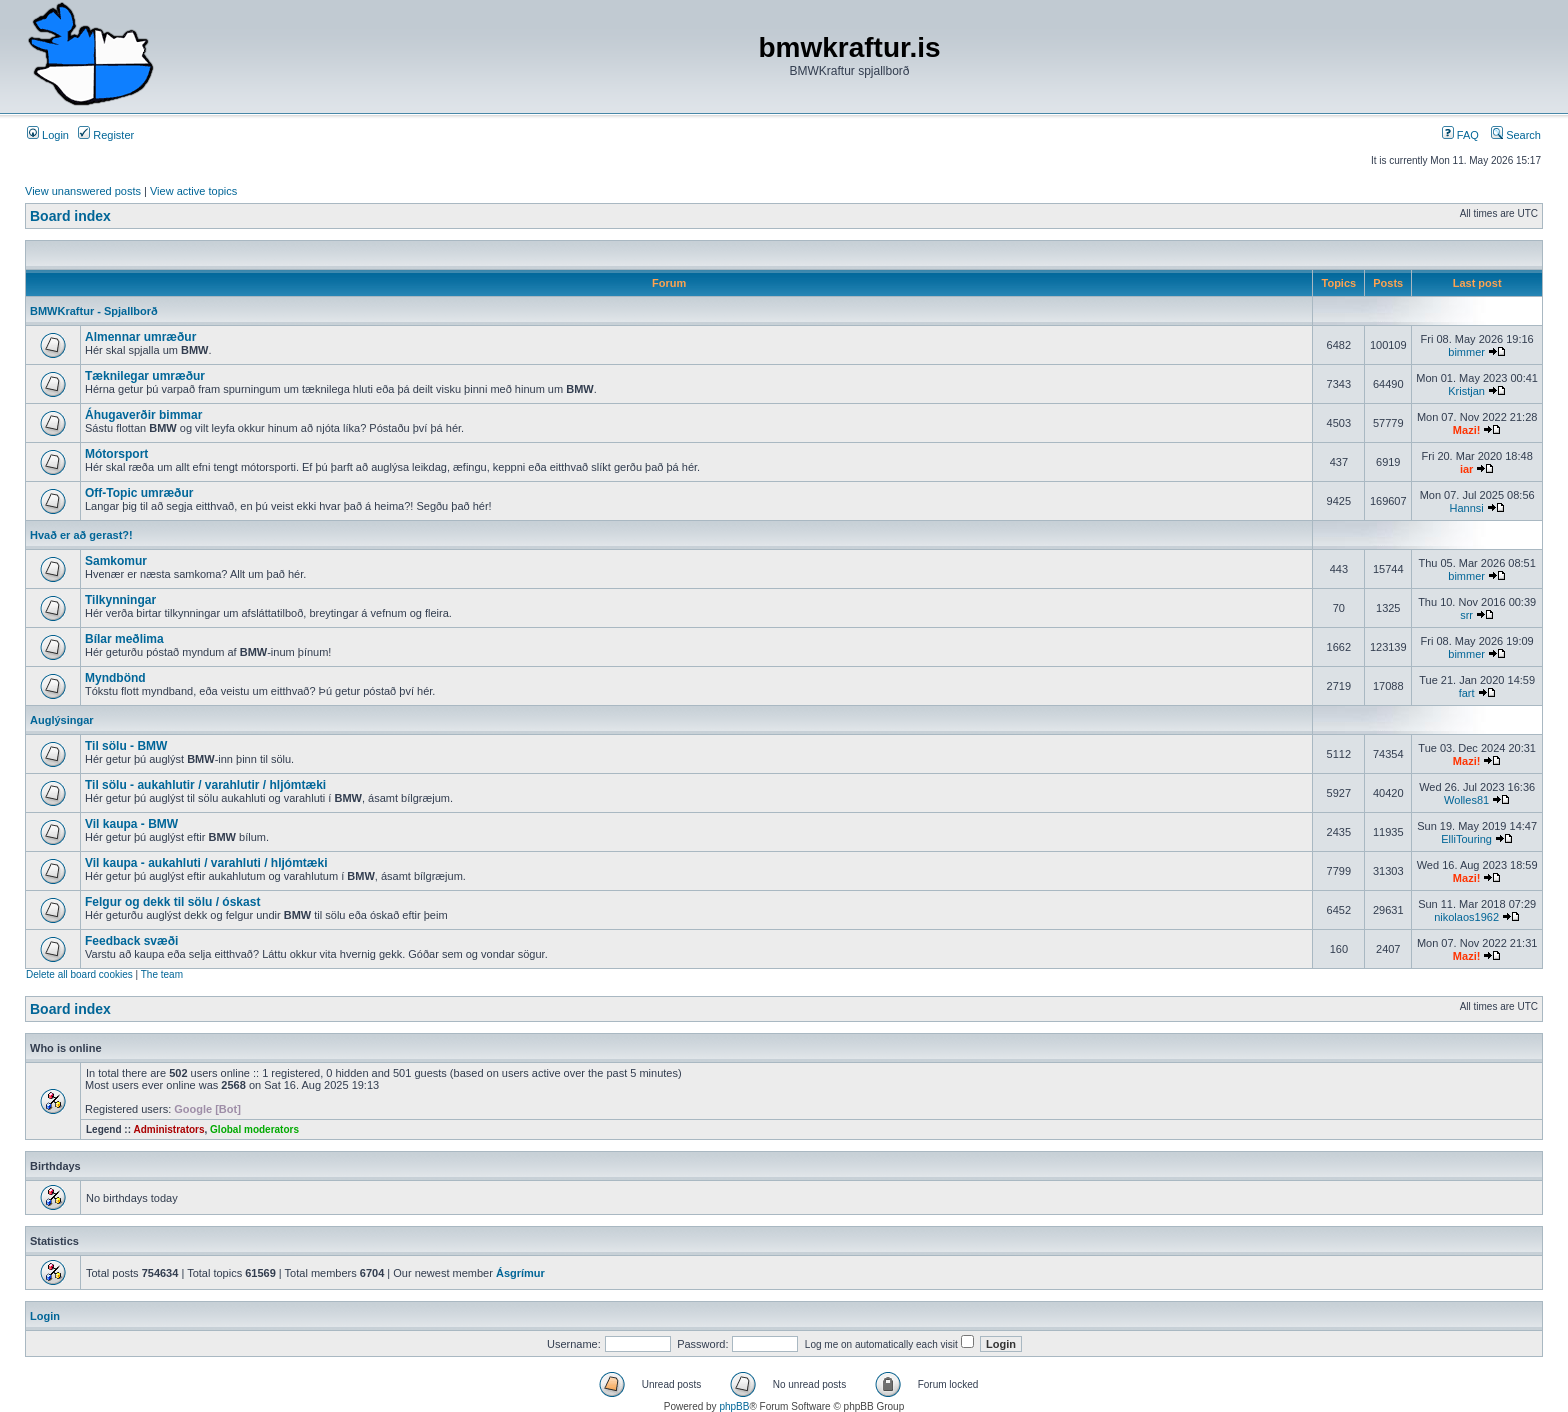  Describe the element at coordinates (206, 863) in the screenshot. I see `Vil kaupa - aukahluti / varahluti / hljómtæki` at that location.